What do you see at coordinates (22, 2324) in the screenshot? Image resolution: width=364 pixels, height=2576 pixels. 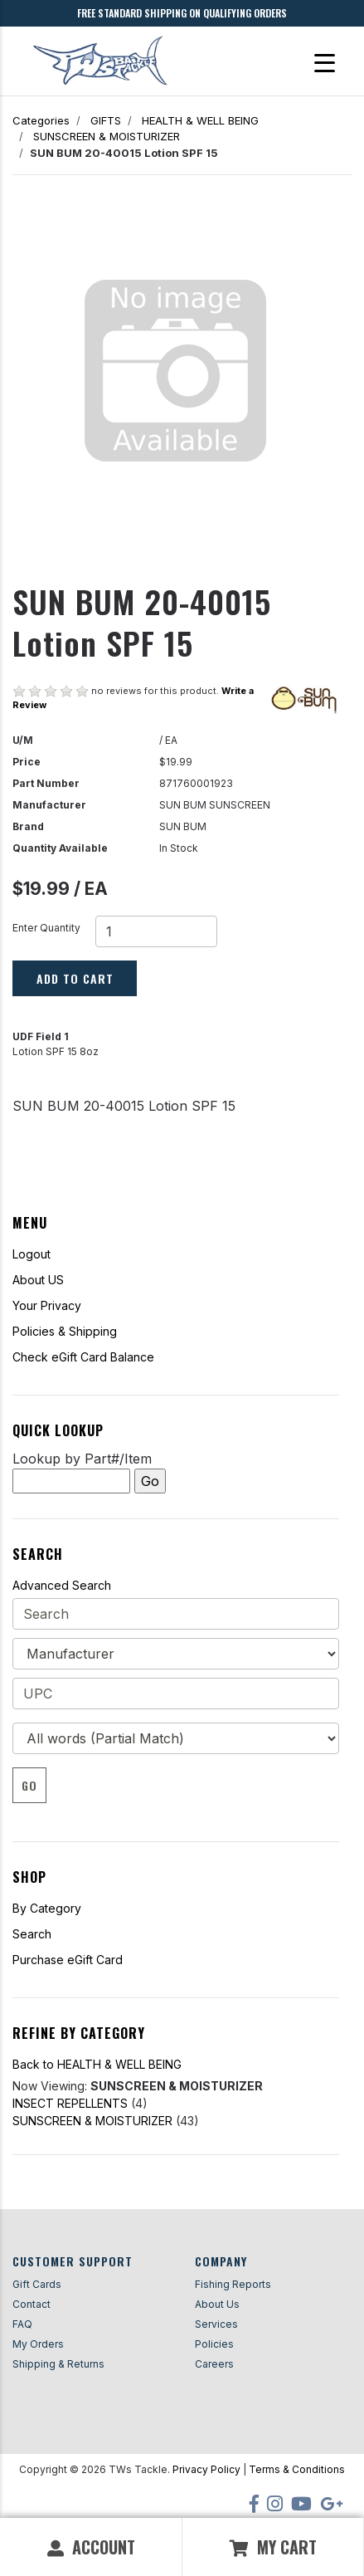 I see `FAQ` at bounding box center [22, 2324].